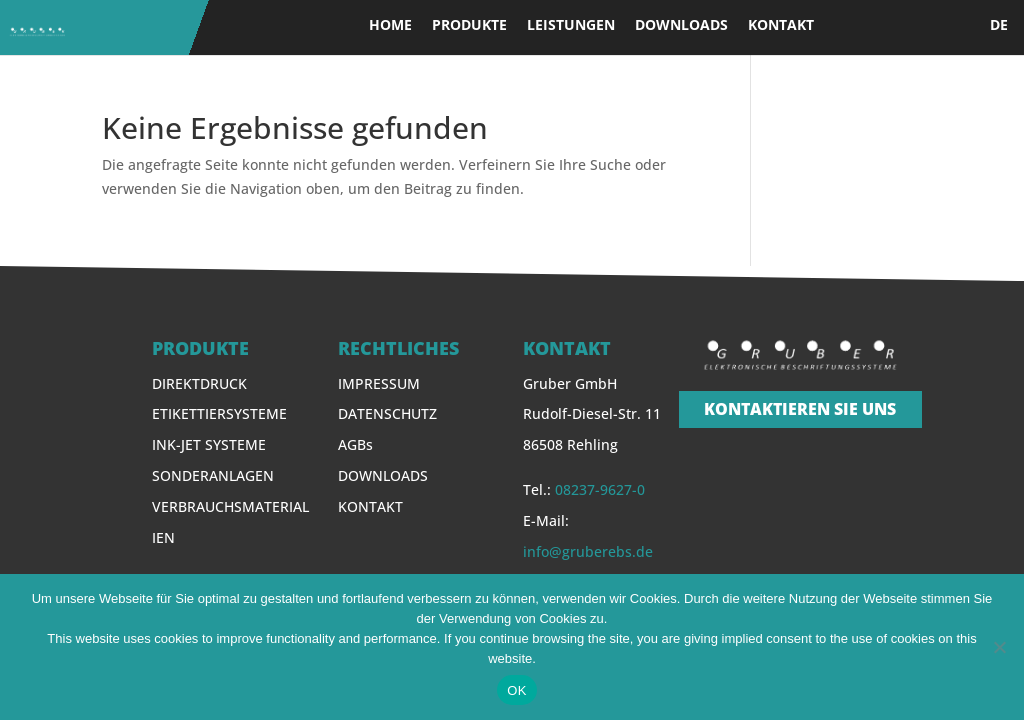 The image size is (1024, 720). Describe the element at coordinates (600, 489) in the screenshot. I see `08237-9627-0` at that location.